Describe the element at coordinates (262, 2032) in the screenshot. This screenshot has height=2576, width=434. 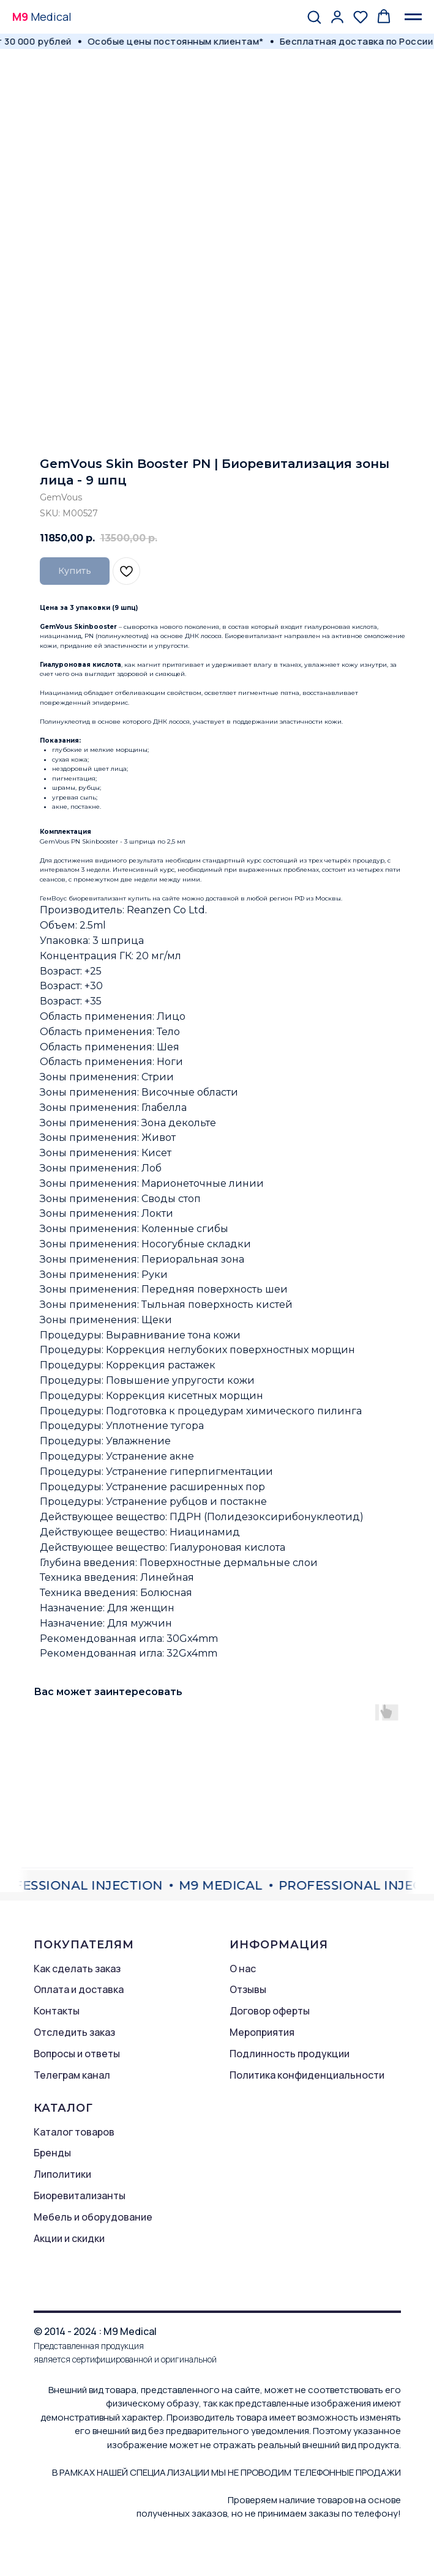
I see `Мероприятия` at that location.